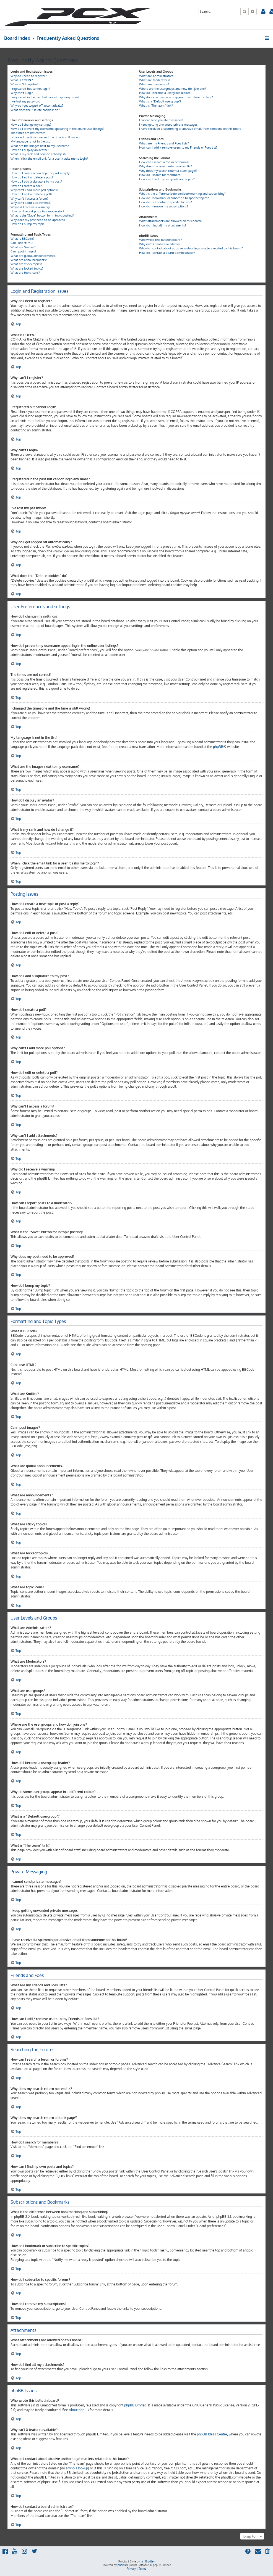 The width and height of the screenshot is (273, 2576). I want to click on Why can’t I add attachments?, so click(31, 203).